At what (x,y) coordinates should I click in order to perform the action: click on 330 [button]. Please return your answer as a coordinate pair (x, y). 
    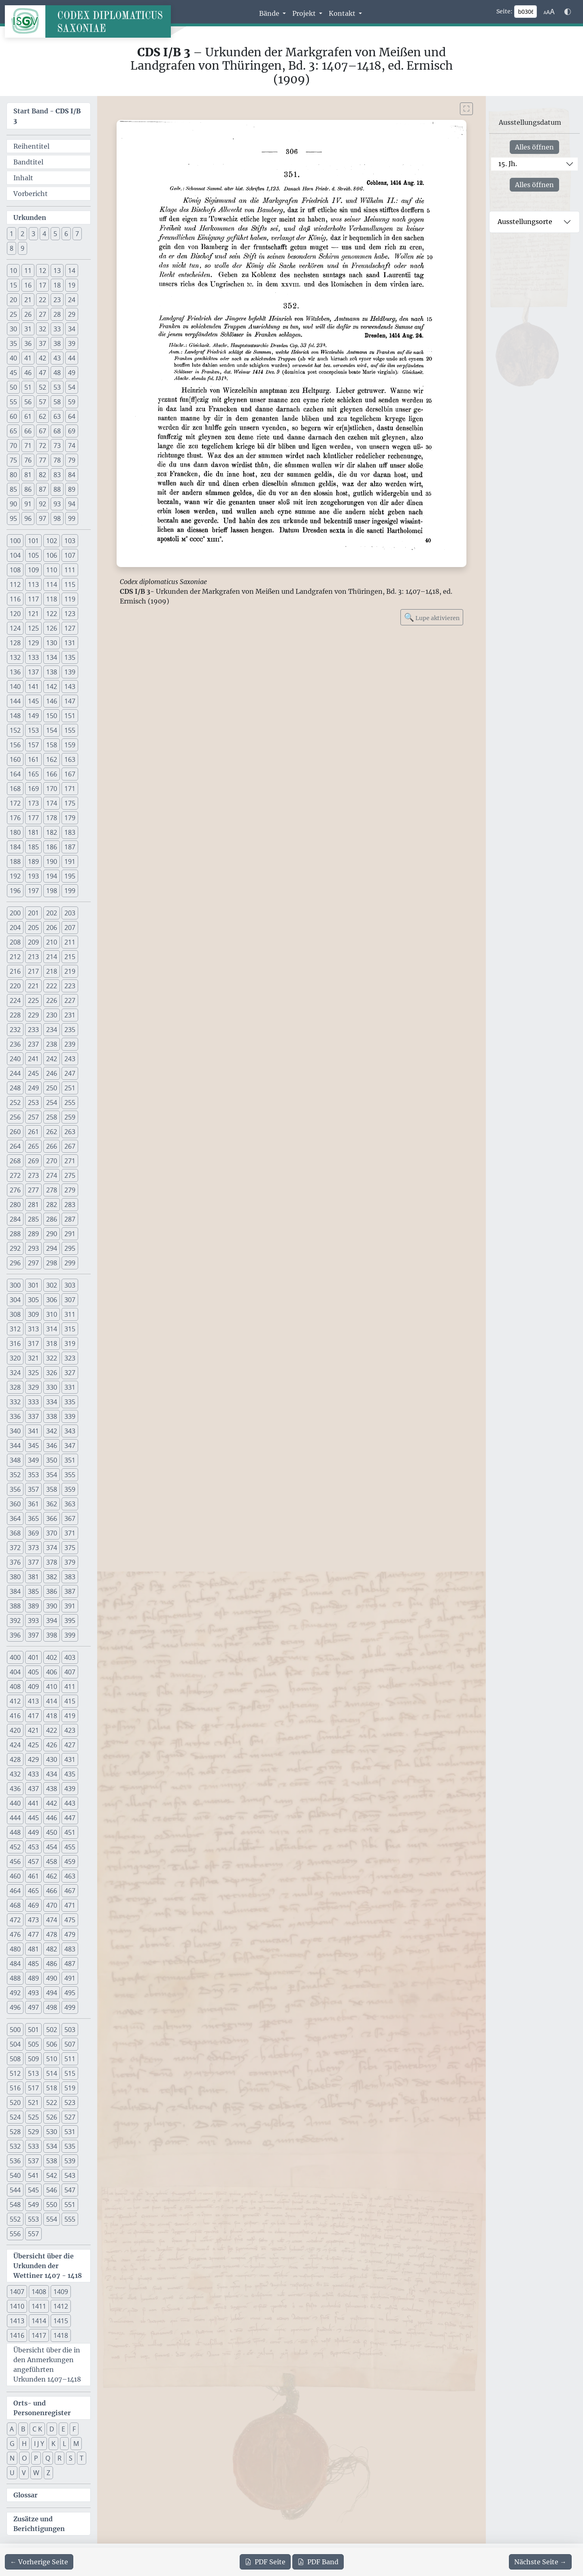
    Looking at the image, I should click on (51, 1387).